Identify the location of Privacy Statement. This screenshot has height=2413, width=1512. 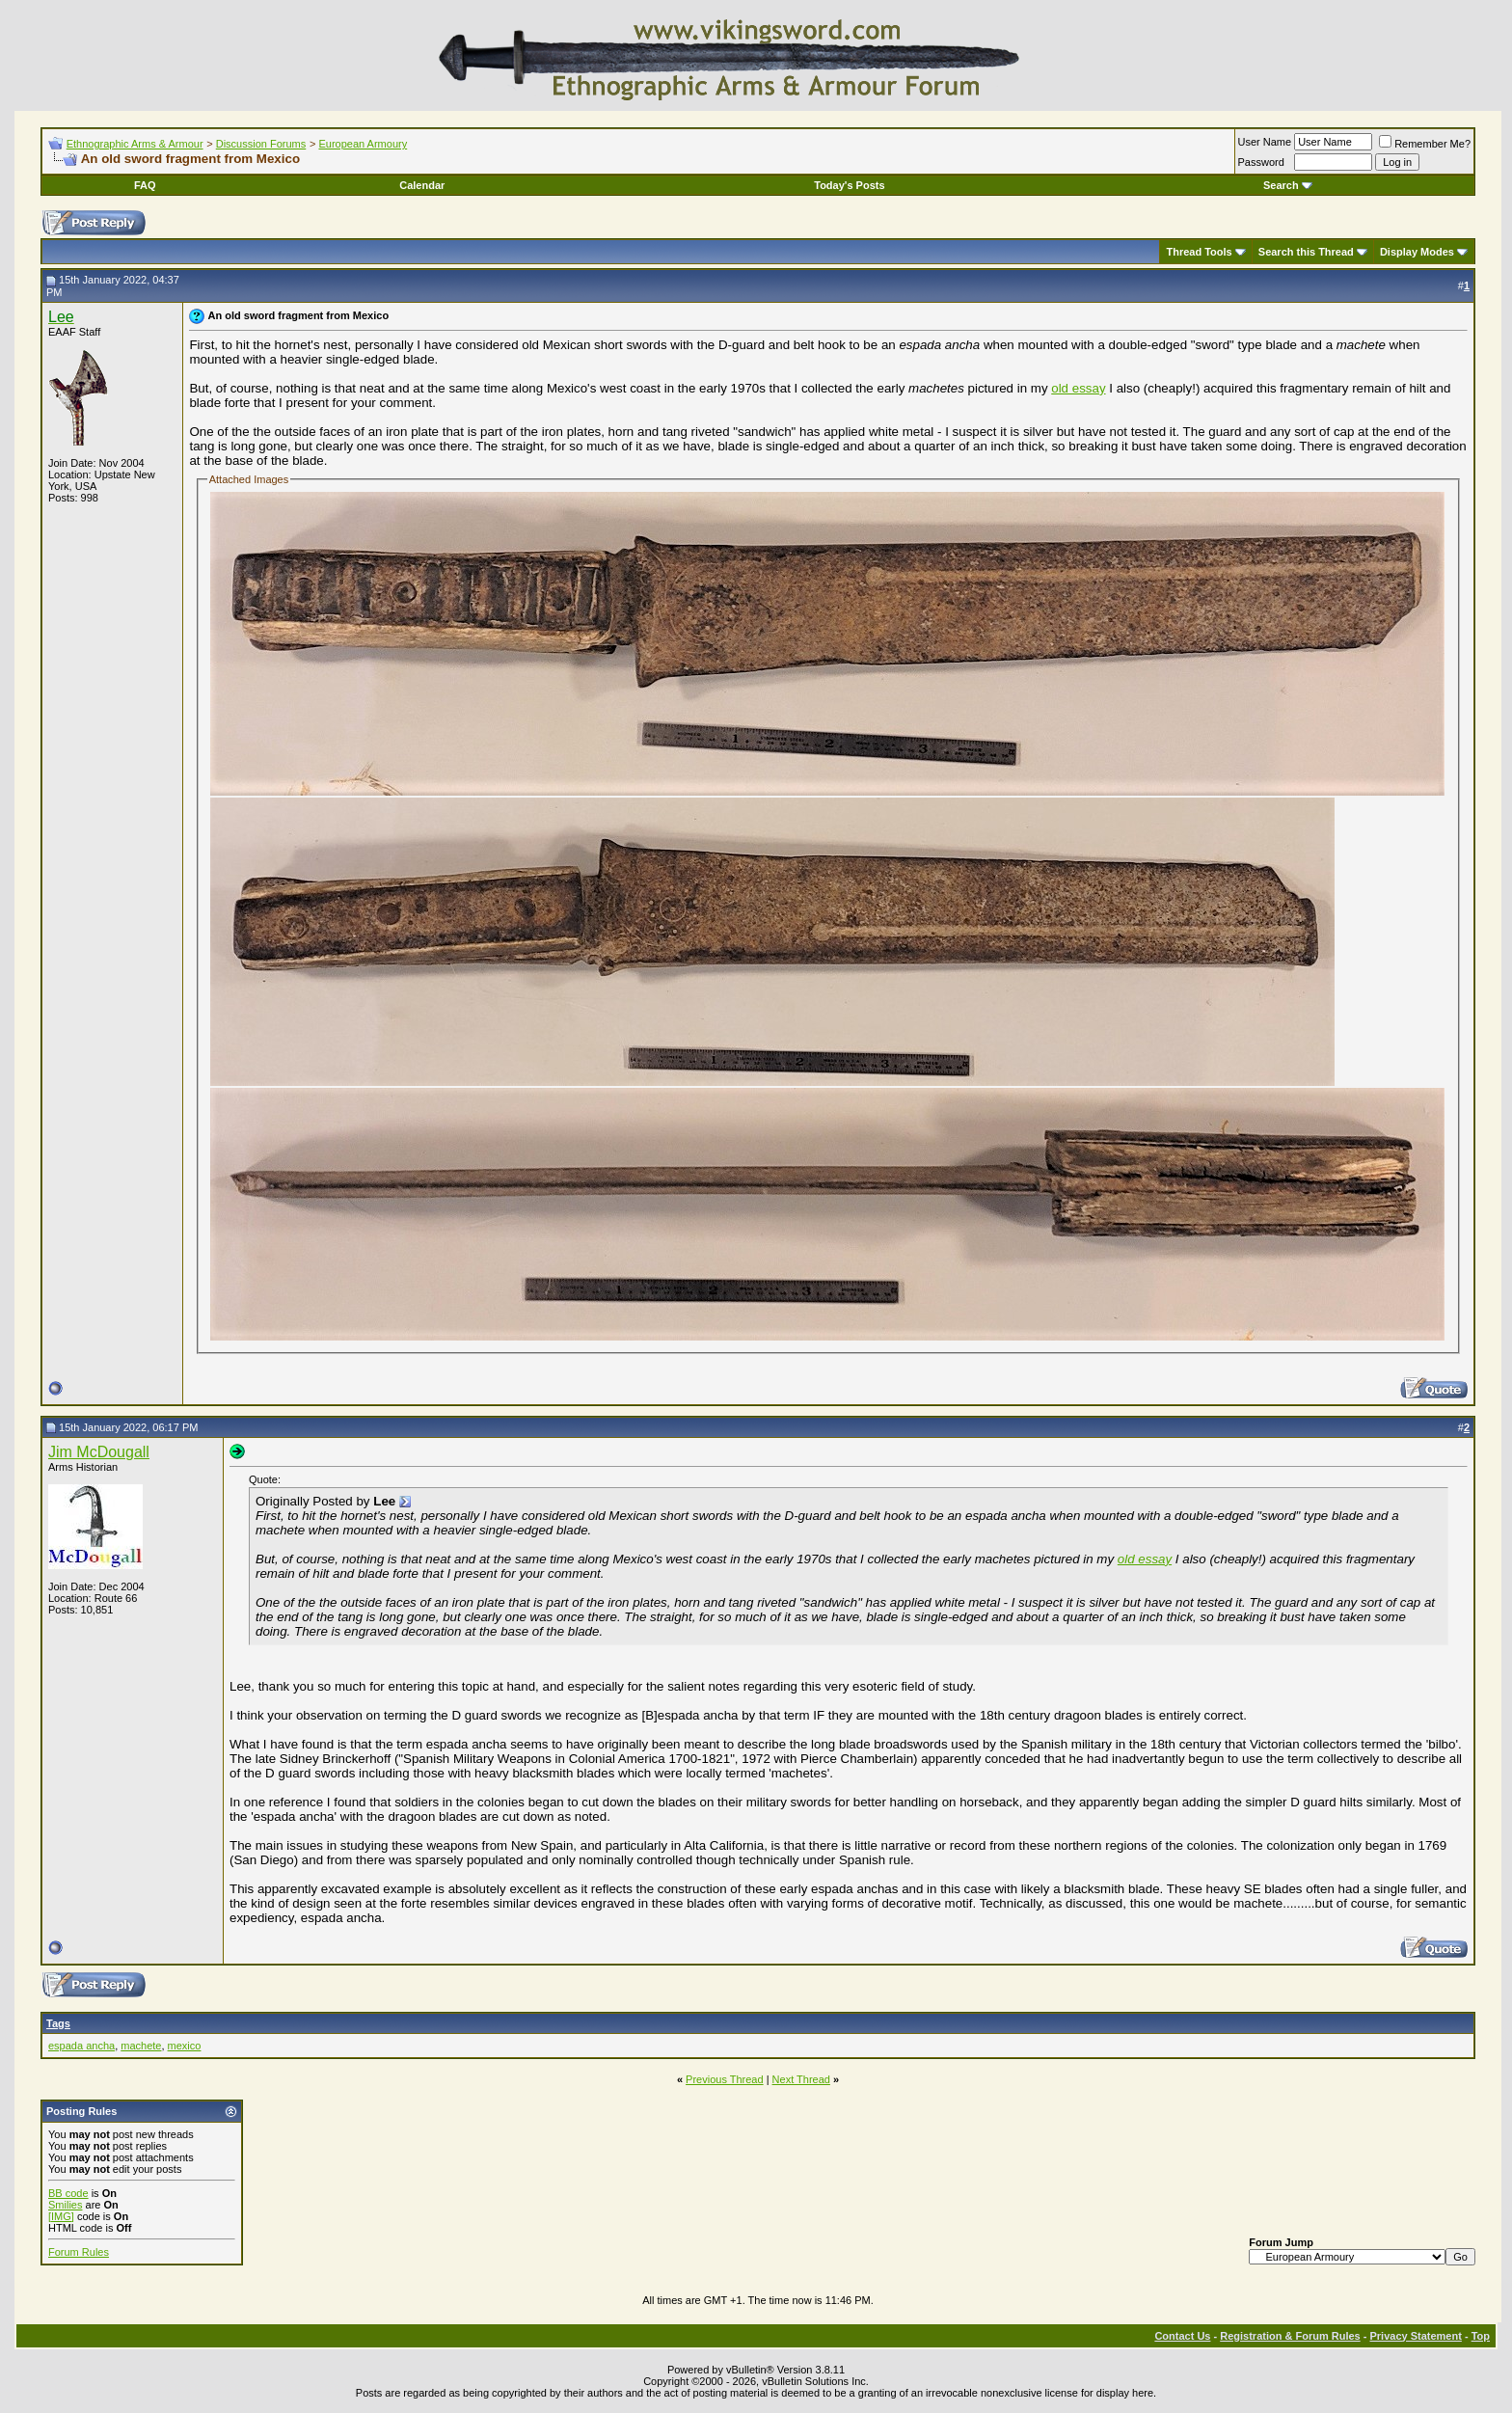
(1415, 2336).